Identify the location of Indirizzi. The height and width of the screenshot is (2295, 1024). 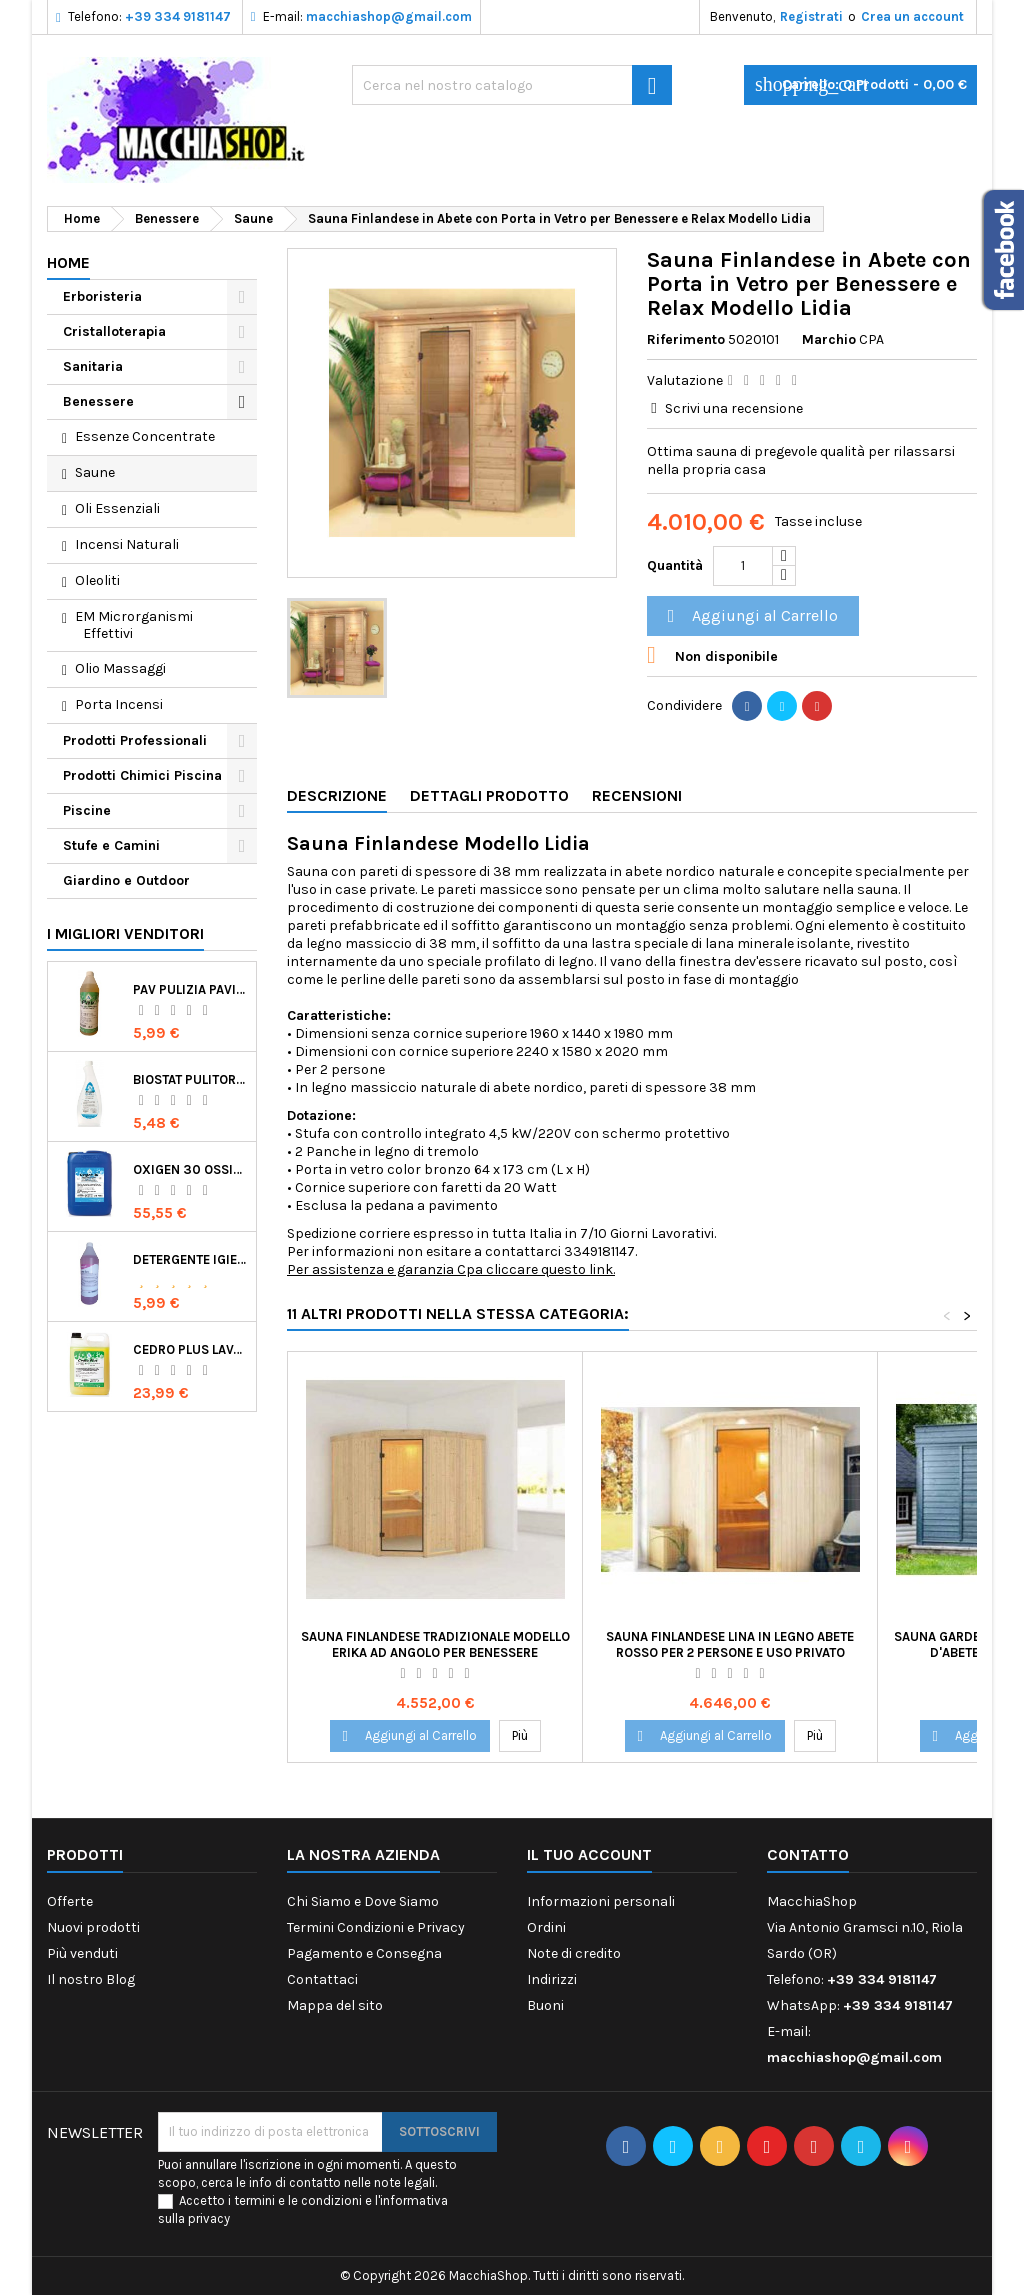
(552, 1979).